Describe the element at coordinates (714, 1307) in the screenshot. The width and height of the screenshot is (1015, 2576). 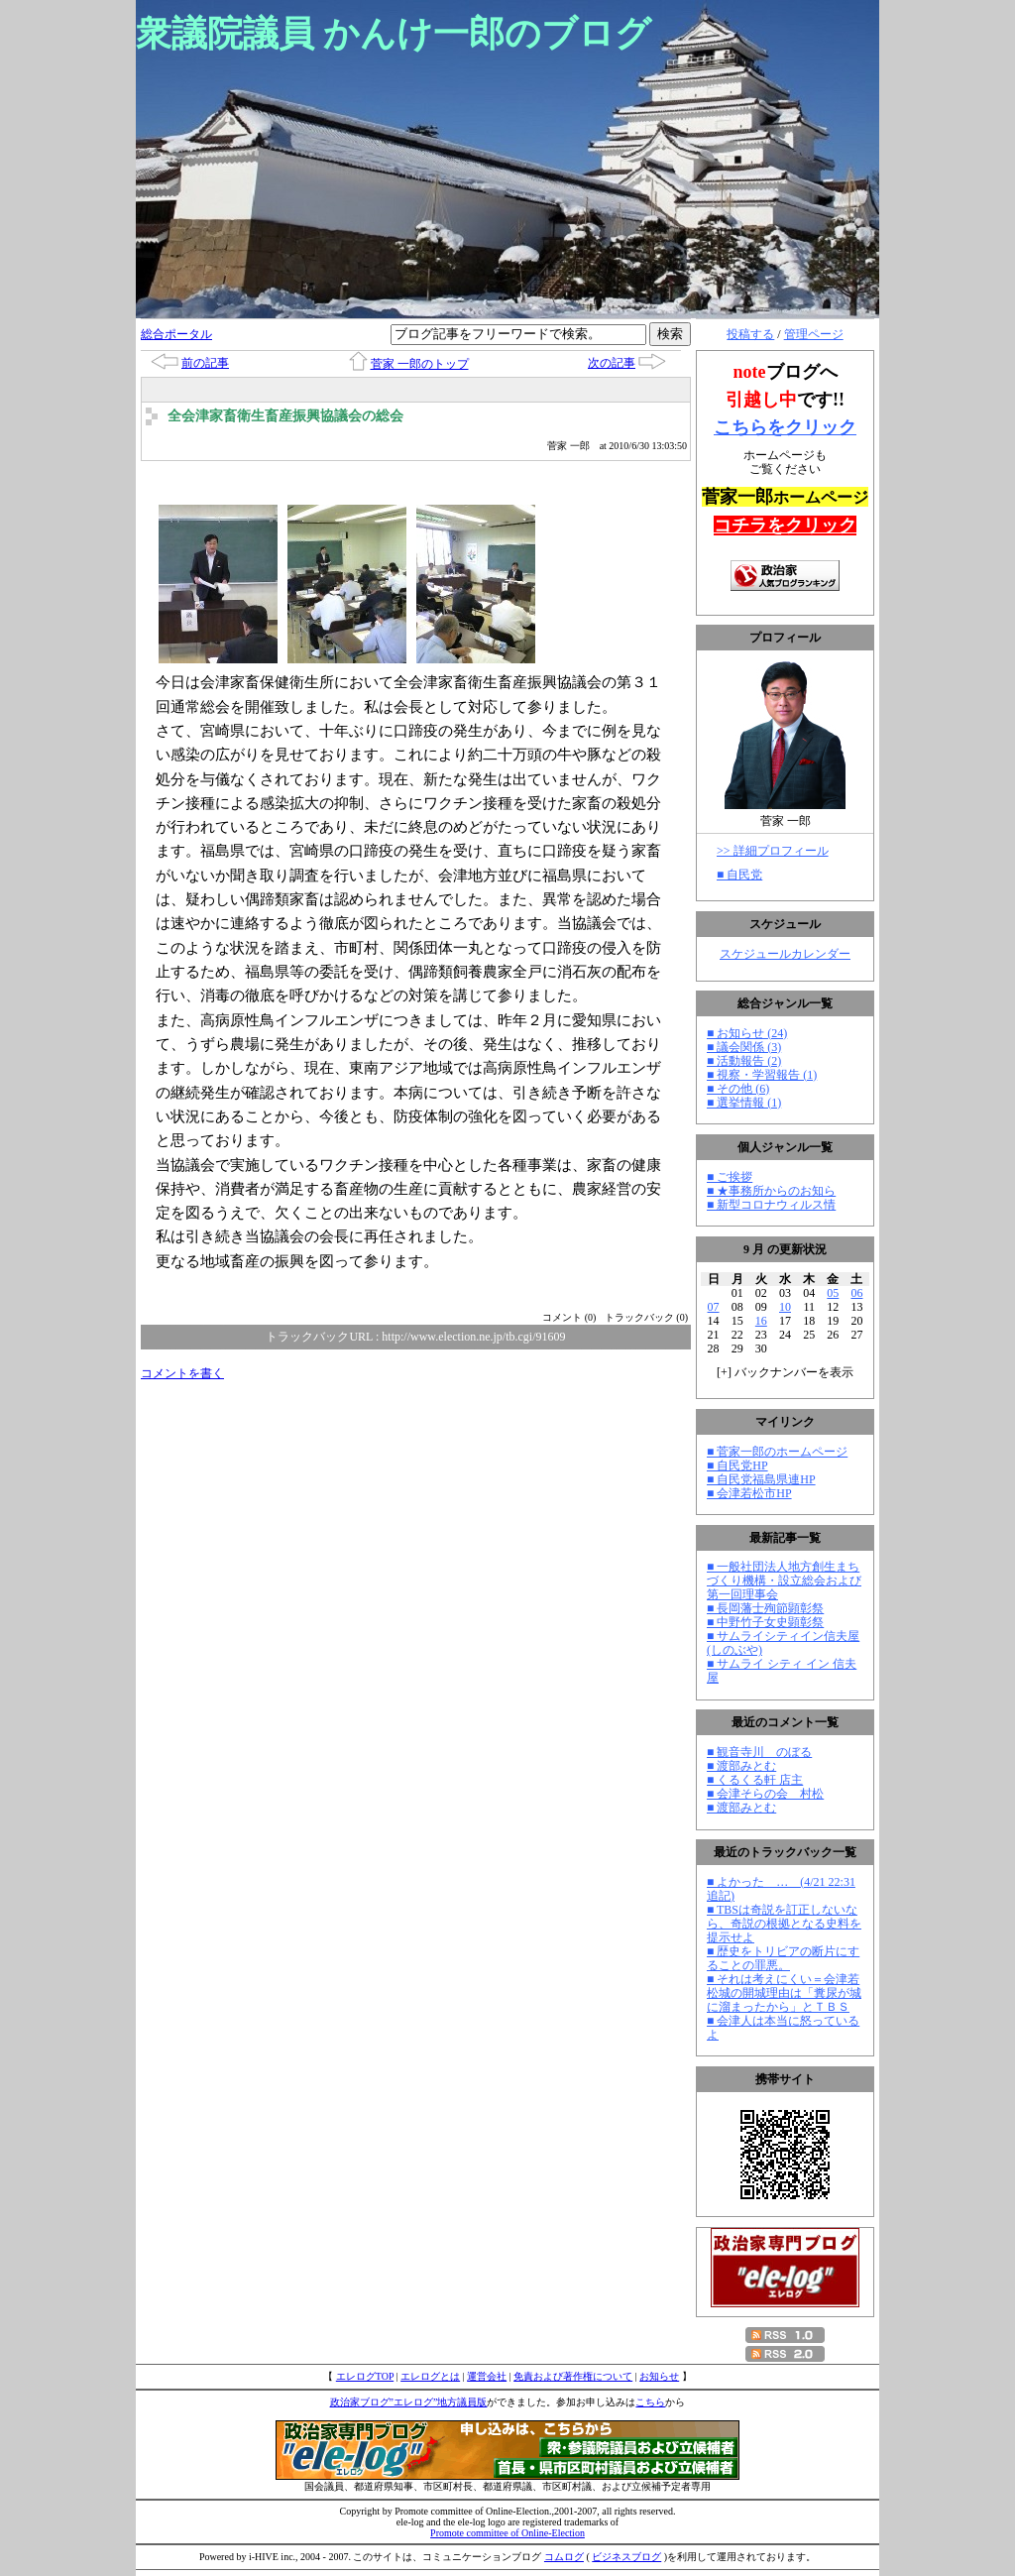
I see `07` at that location.